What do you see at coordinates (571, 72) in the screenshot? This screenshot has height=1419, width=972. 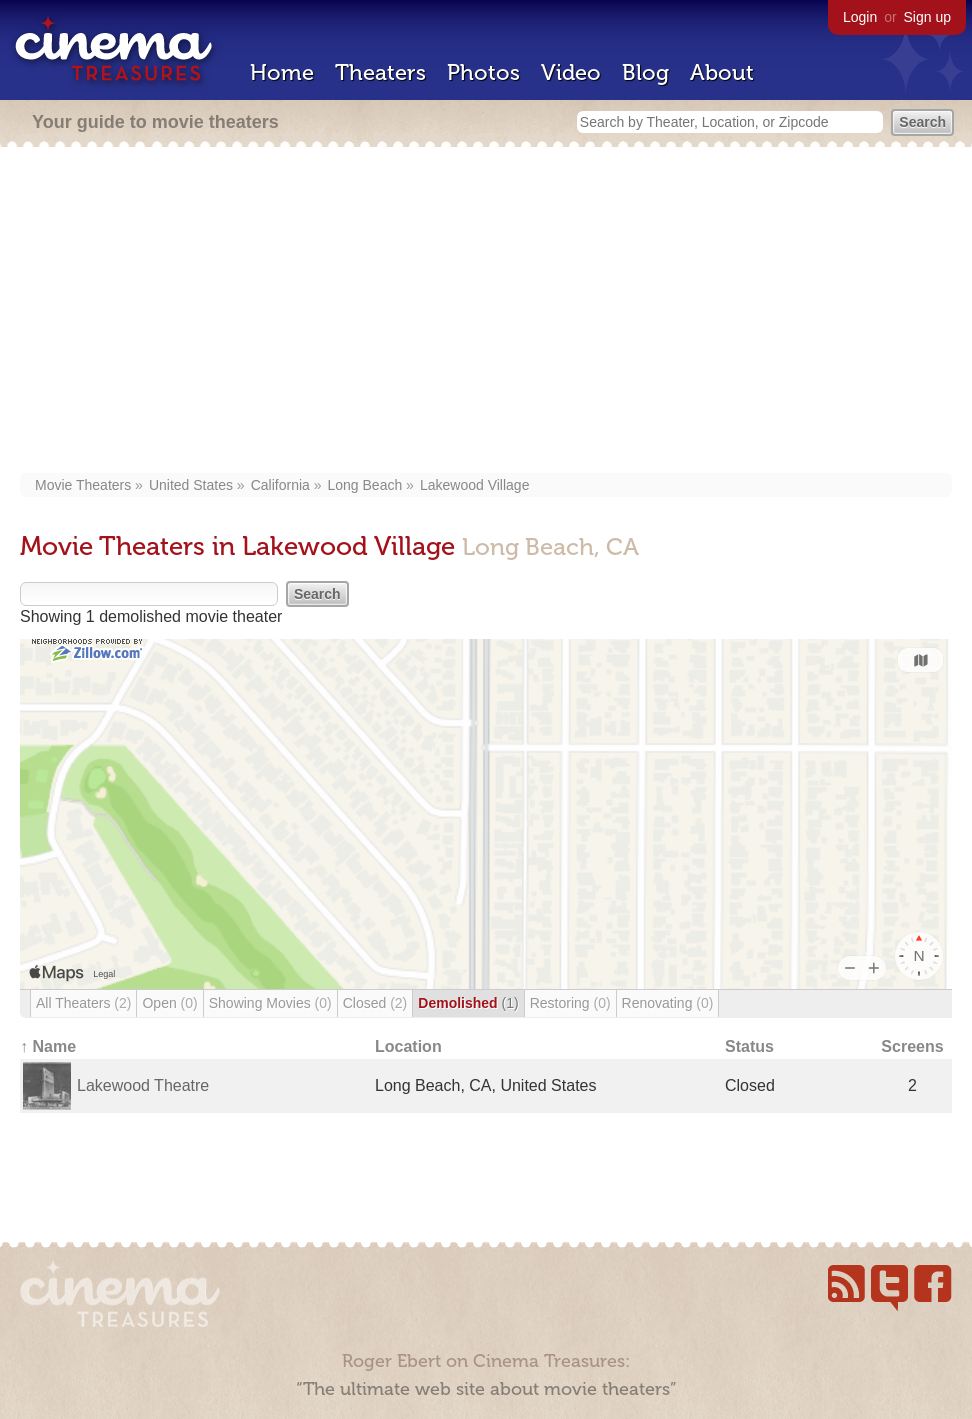 I see `Video` at bounding box center [571, 72].